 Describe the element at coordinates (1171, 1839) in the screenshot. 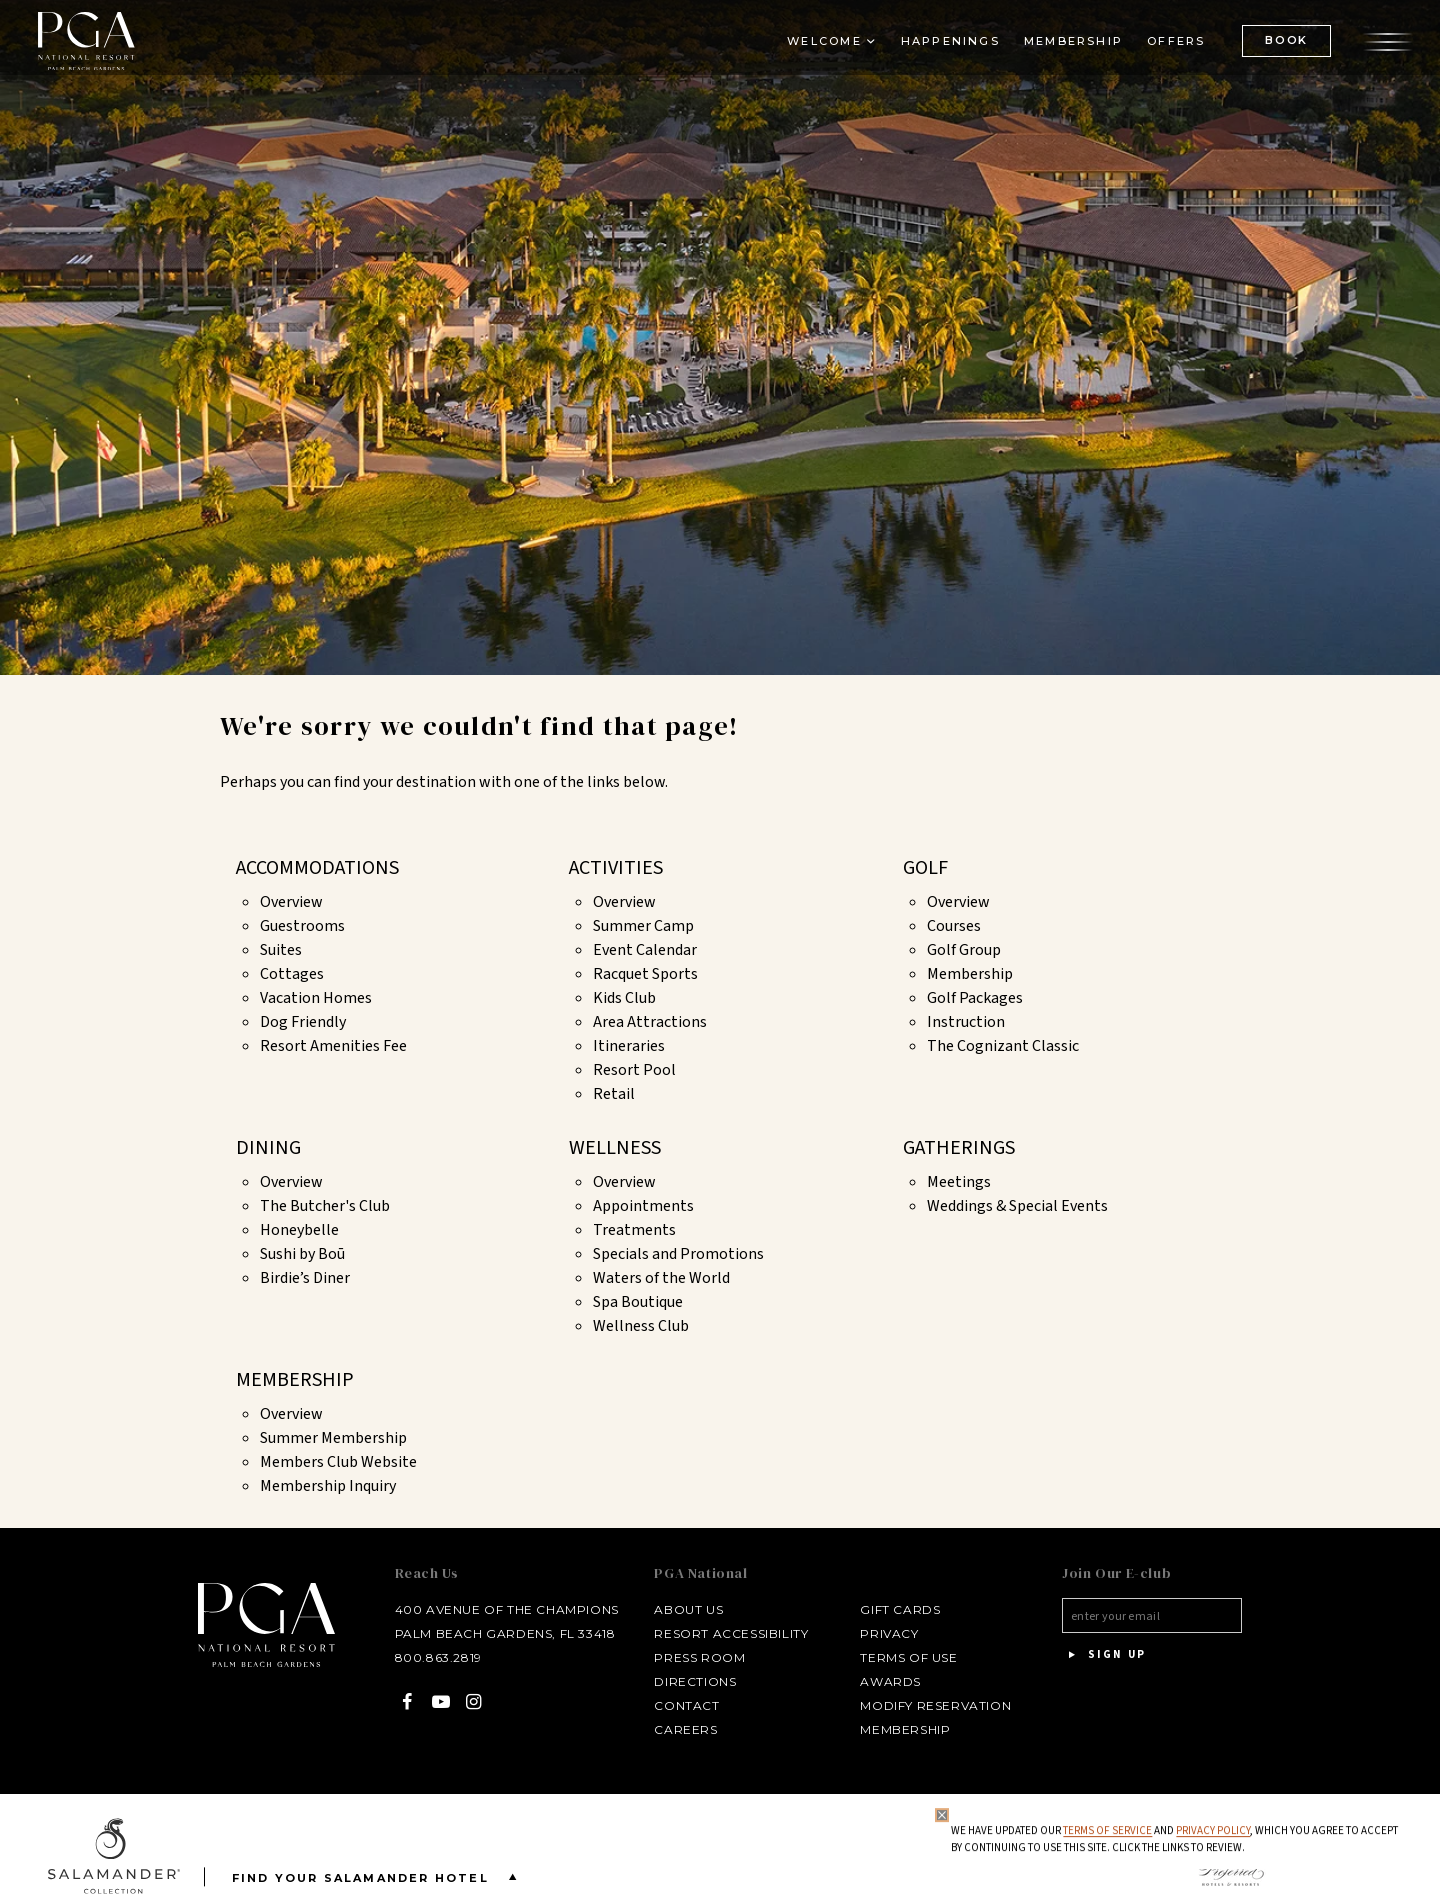

I see `We have updated our and , which you agree to accept by continuing to use this site. Click the links to review.` at that location.